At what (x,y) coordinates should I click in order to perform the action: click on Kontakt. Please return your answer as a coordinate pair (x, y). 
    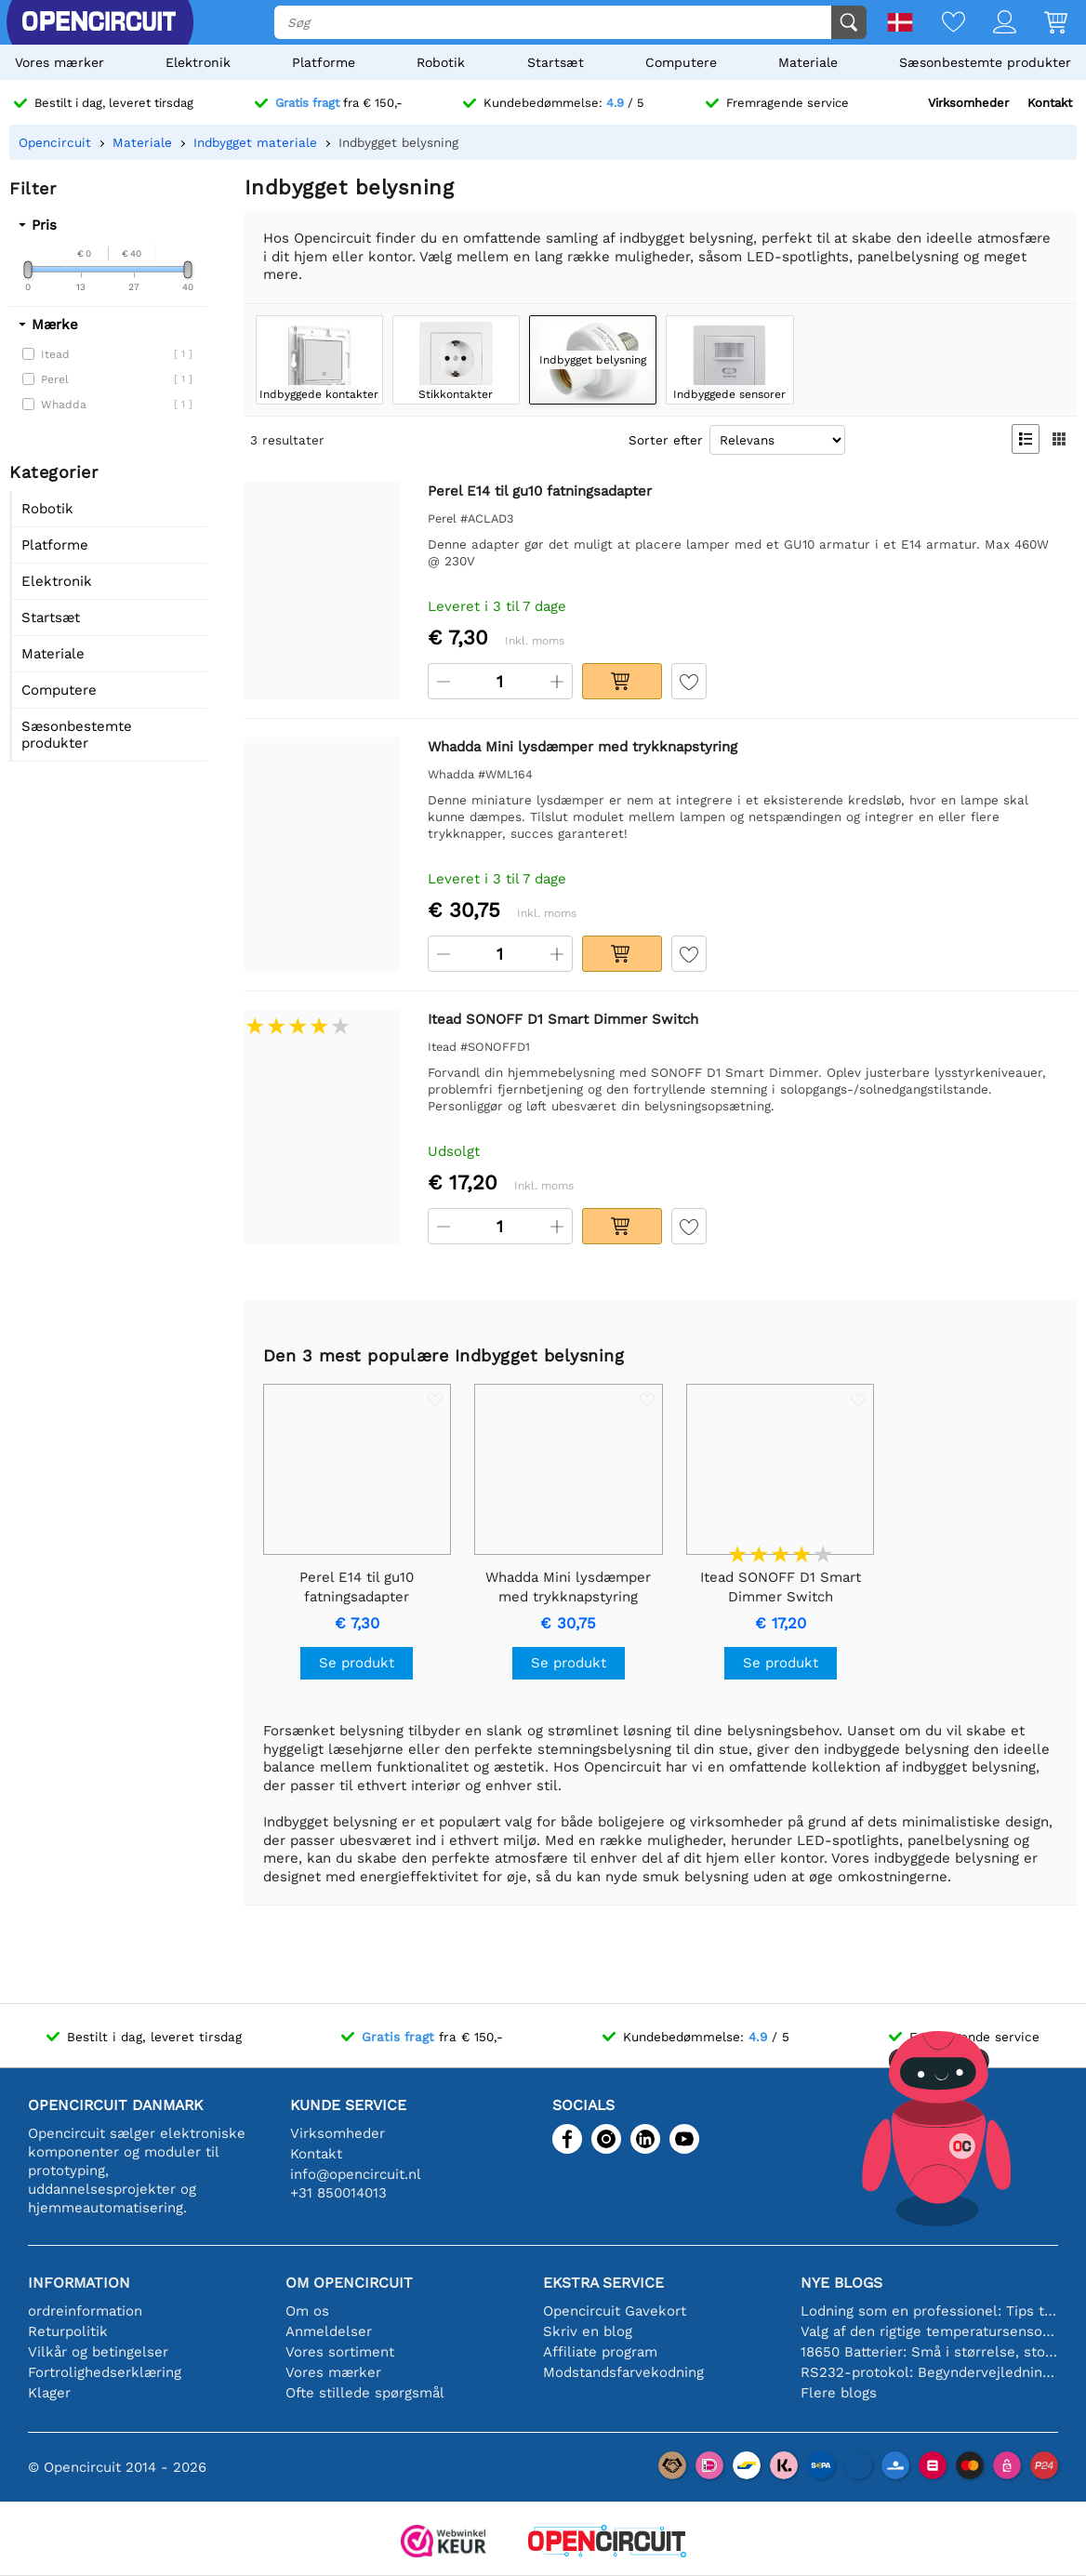
    Looking at the image, I should click on (1049, 103).